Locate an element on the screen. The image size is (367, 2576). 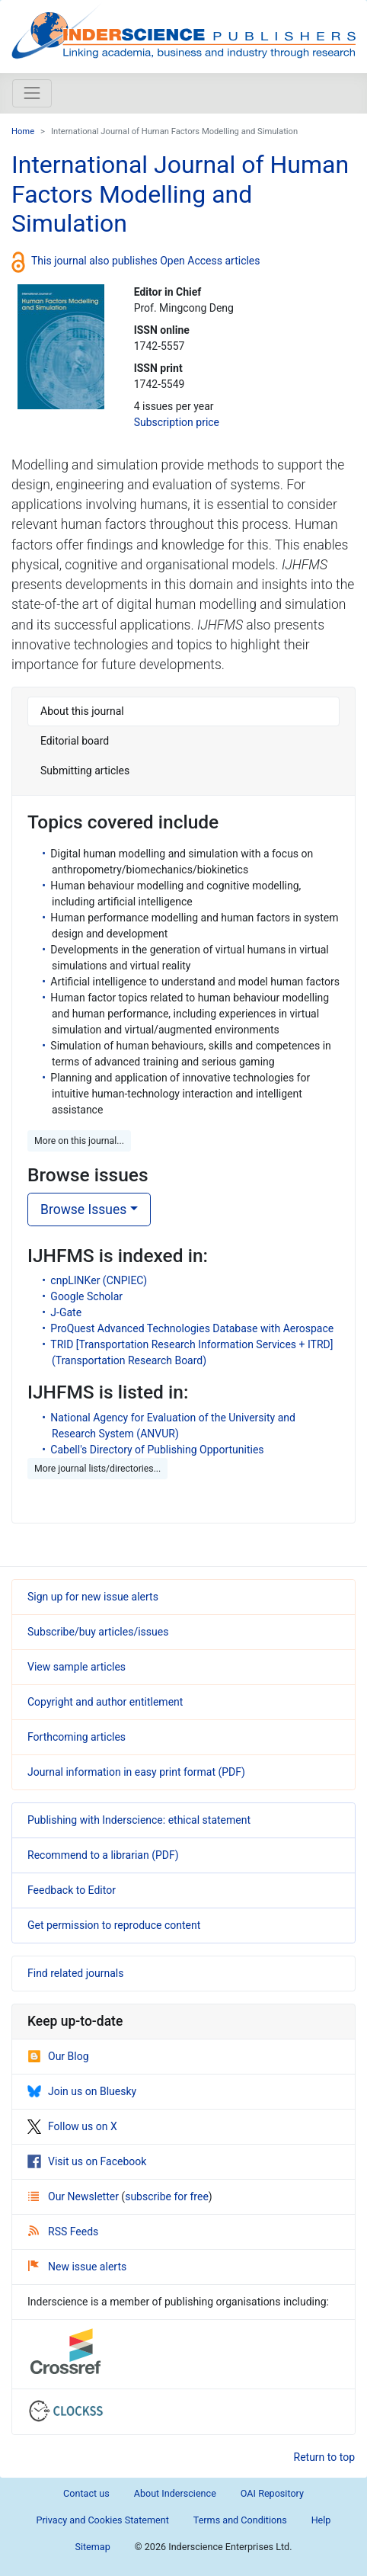
[Toggle navigation] is located at coordinates (32, 93).